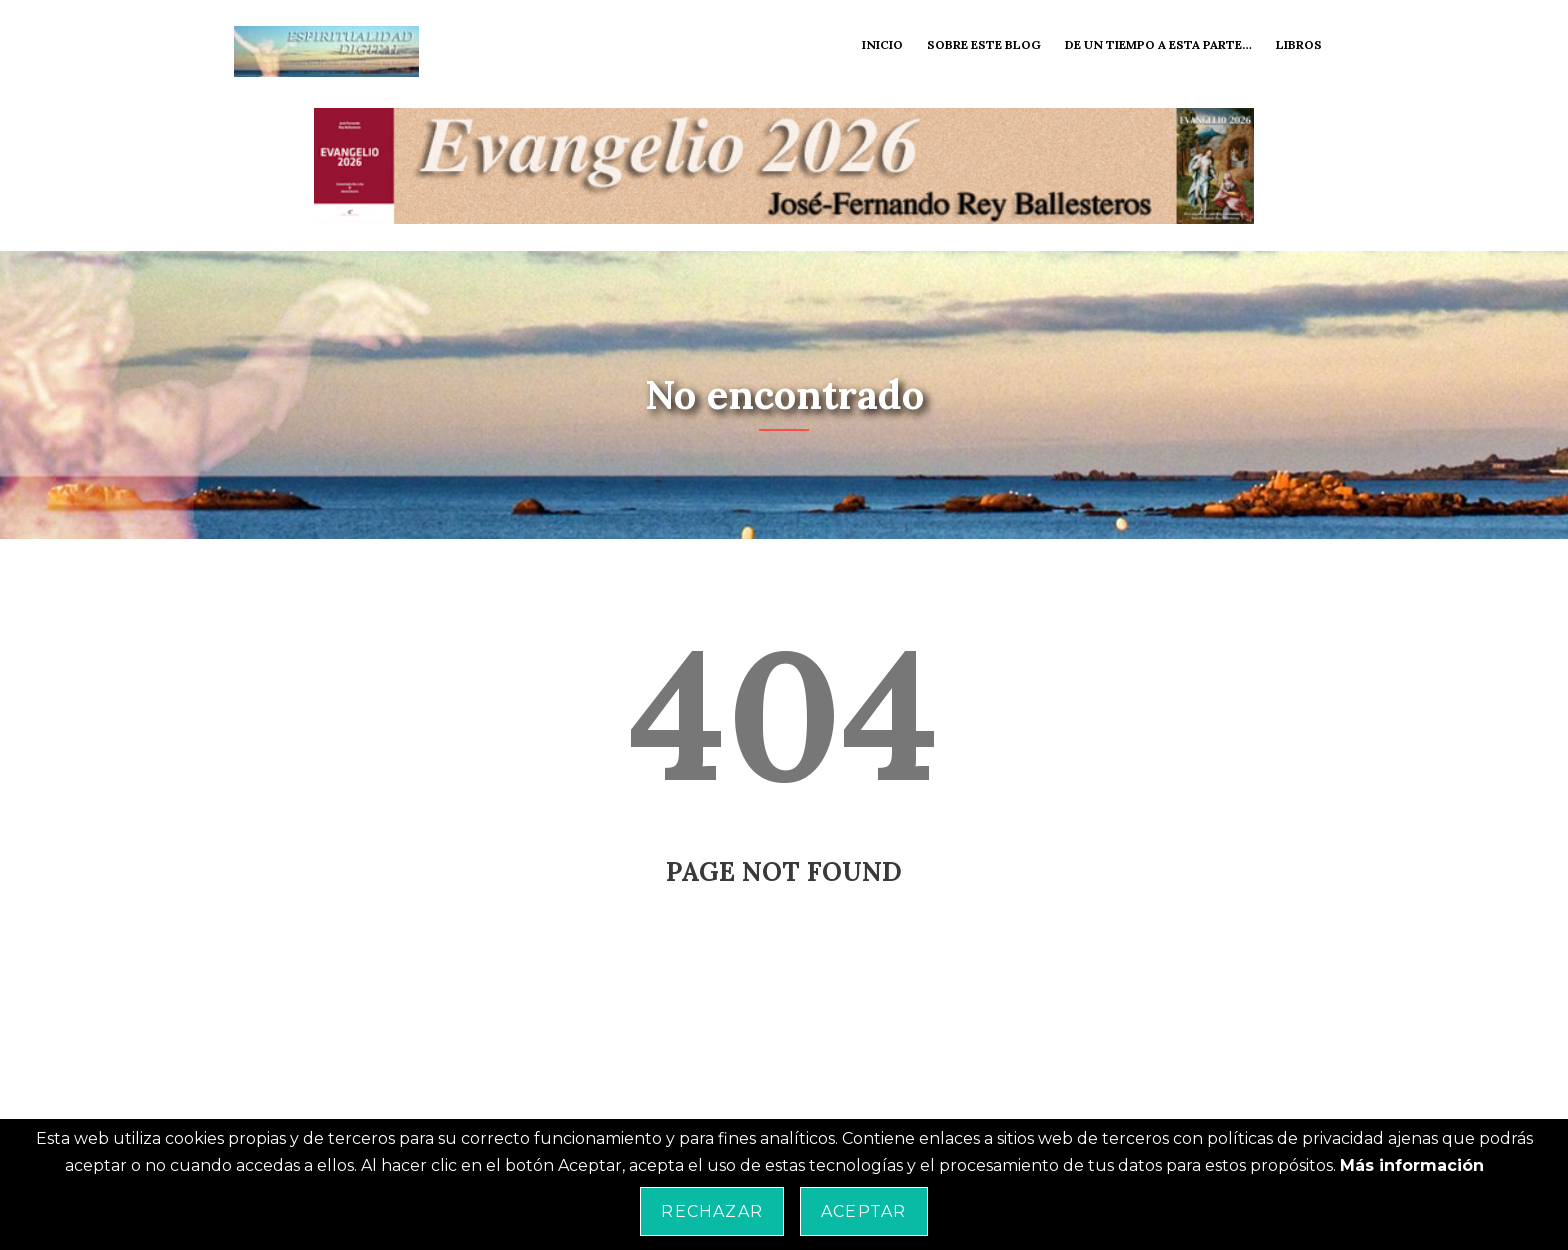  I want to click on Inicio, so click(882, 44).